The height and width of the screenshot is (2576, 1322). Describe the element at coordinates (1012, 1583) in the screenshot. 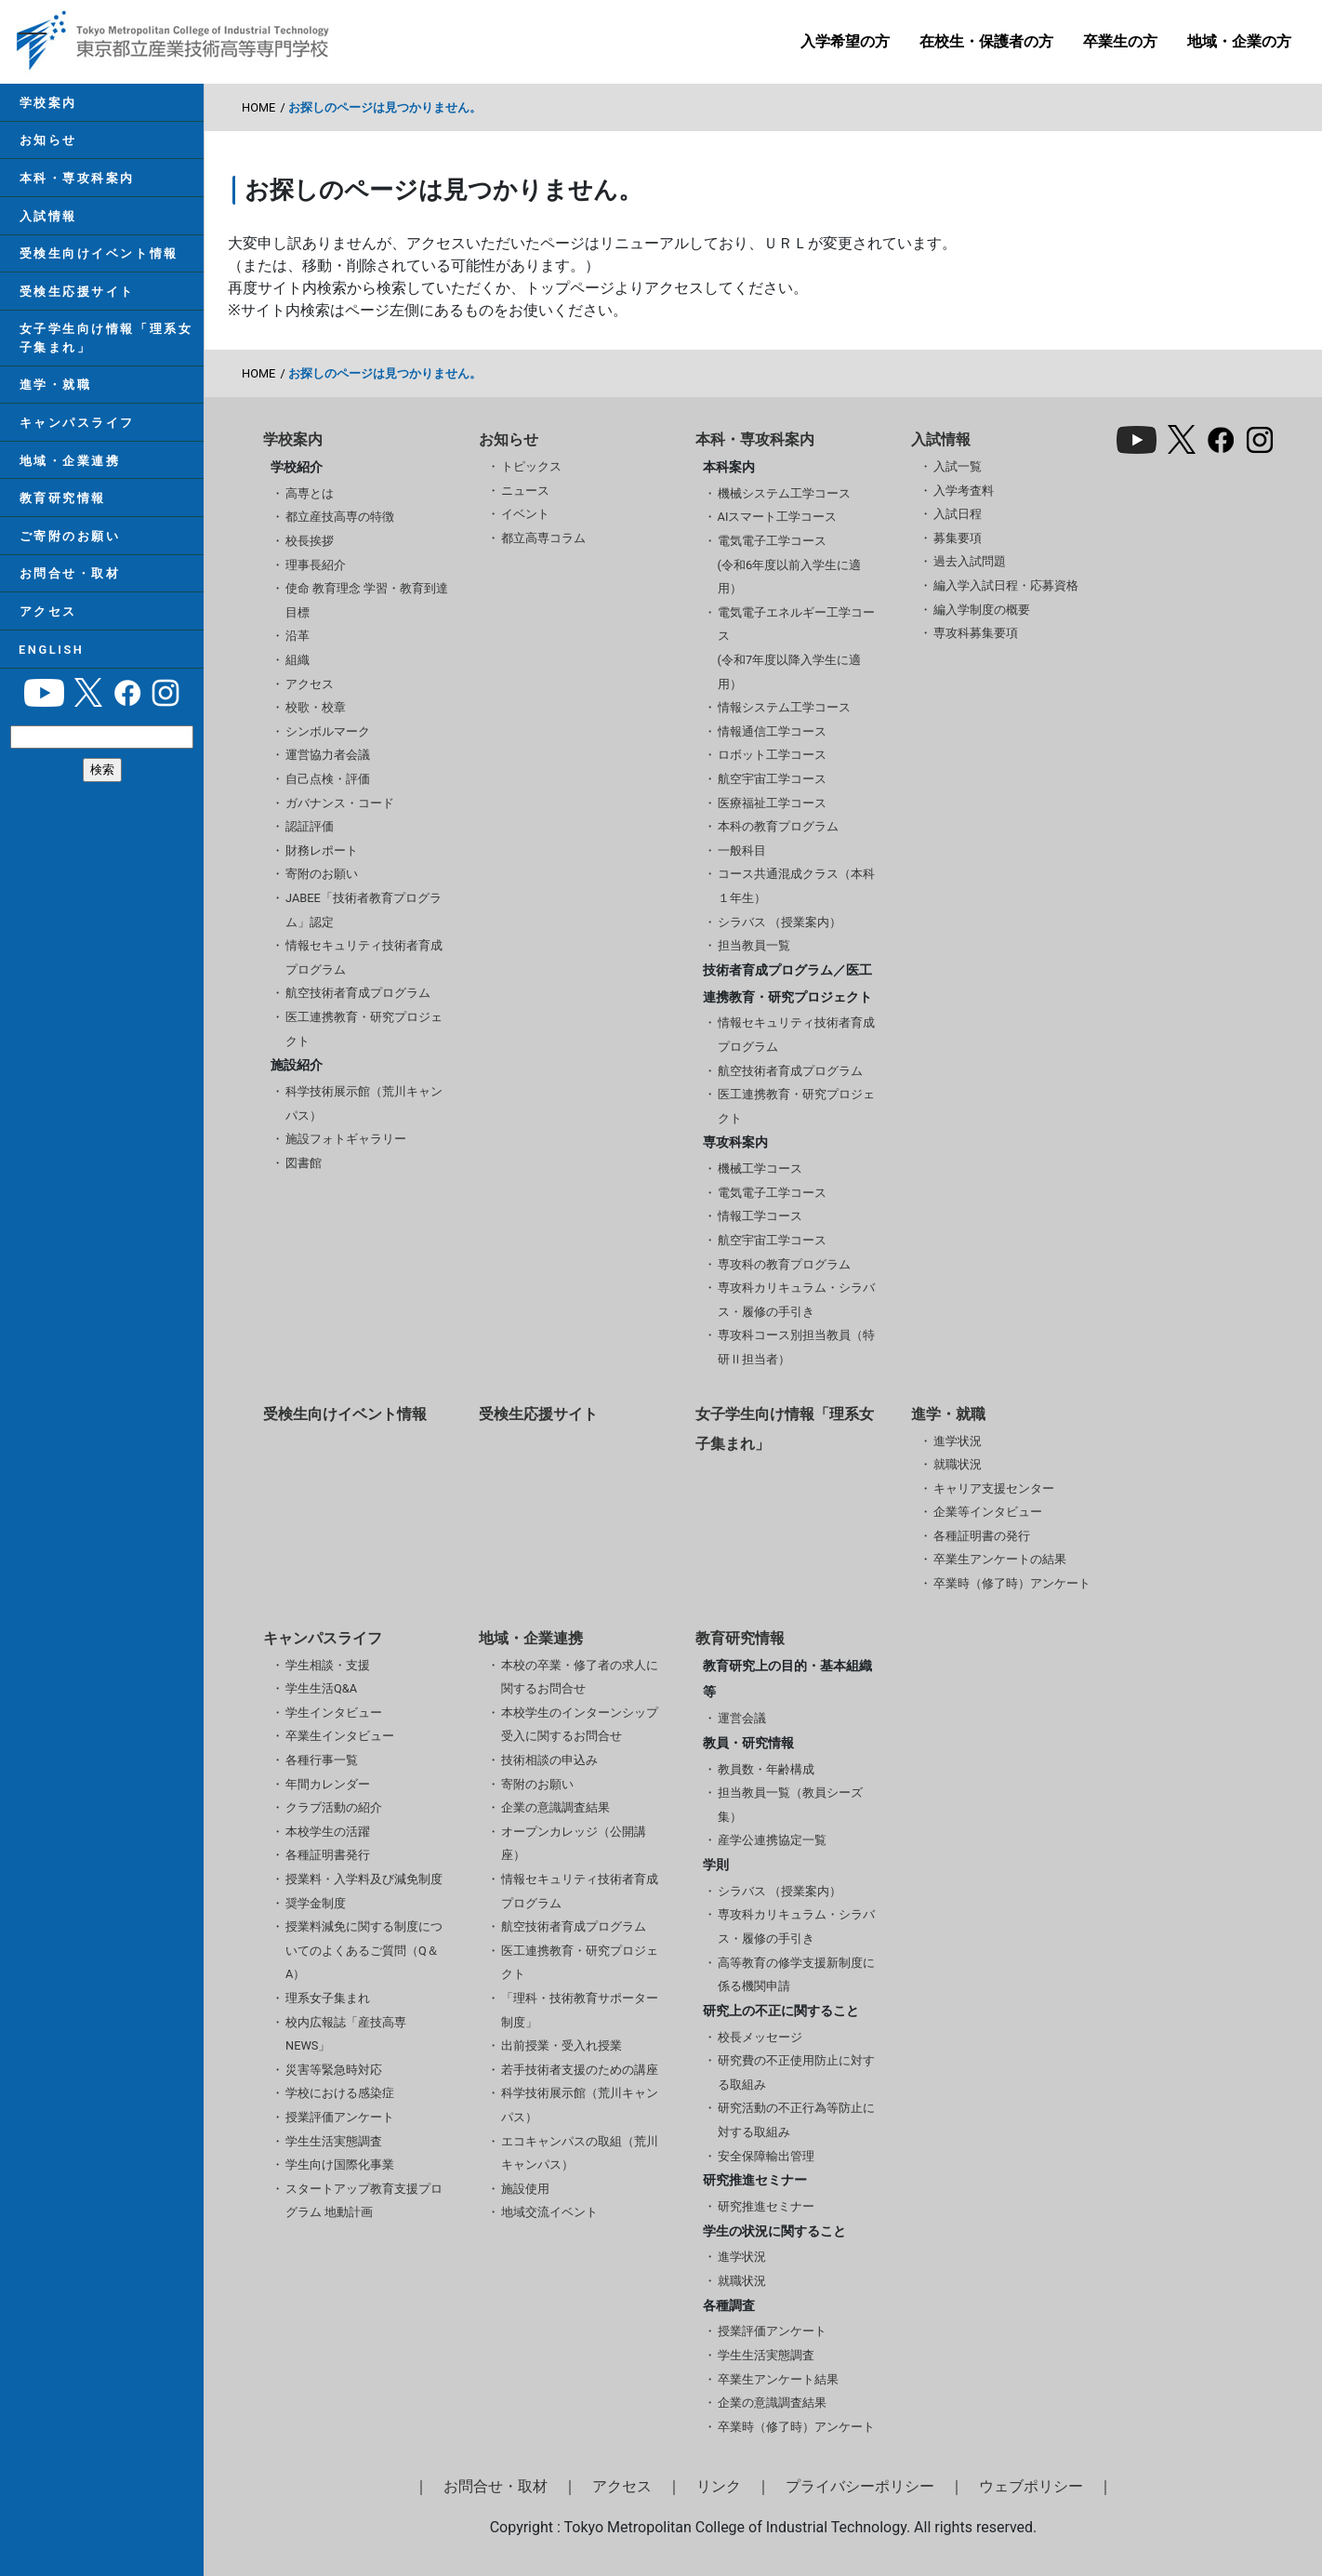

I see `卒業時（修了時）アンケート` at that location.